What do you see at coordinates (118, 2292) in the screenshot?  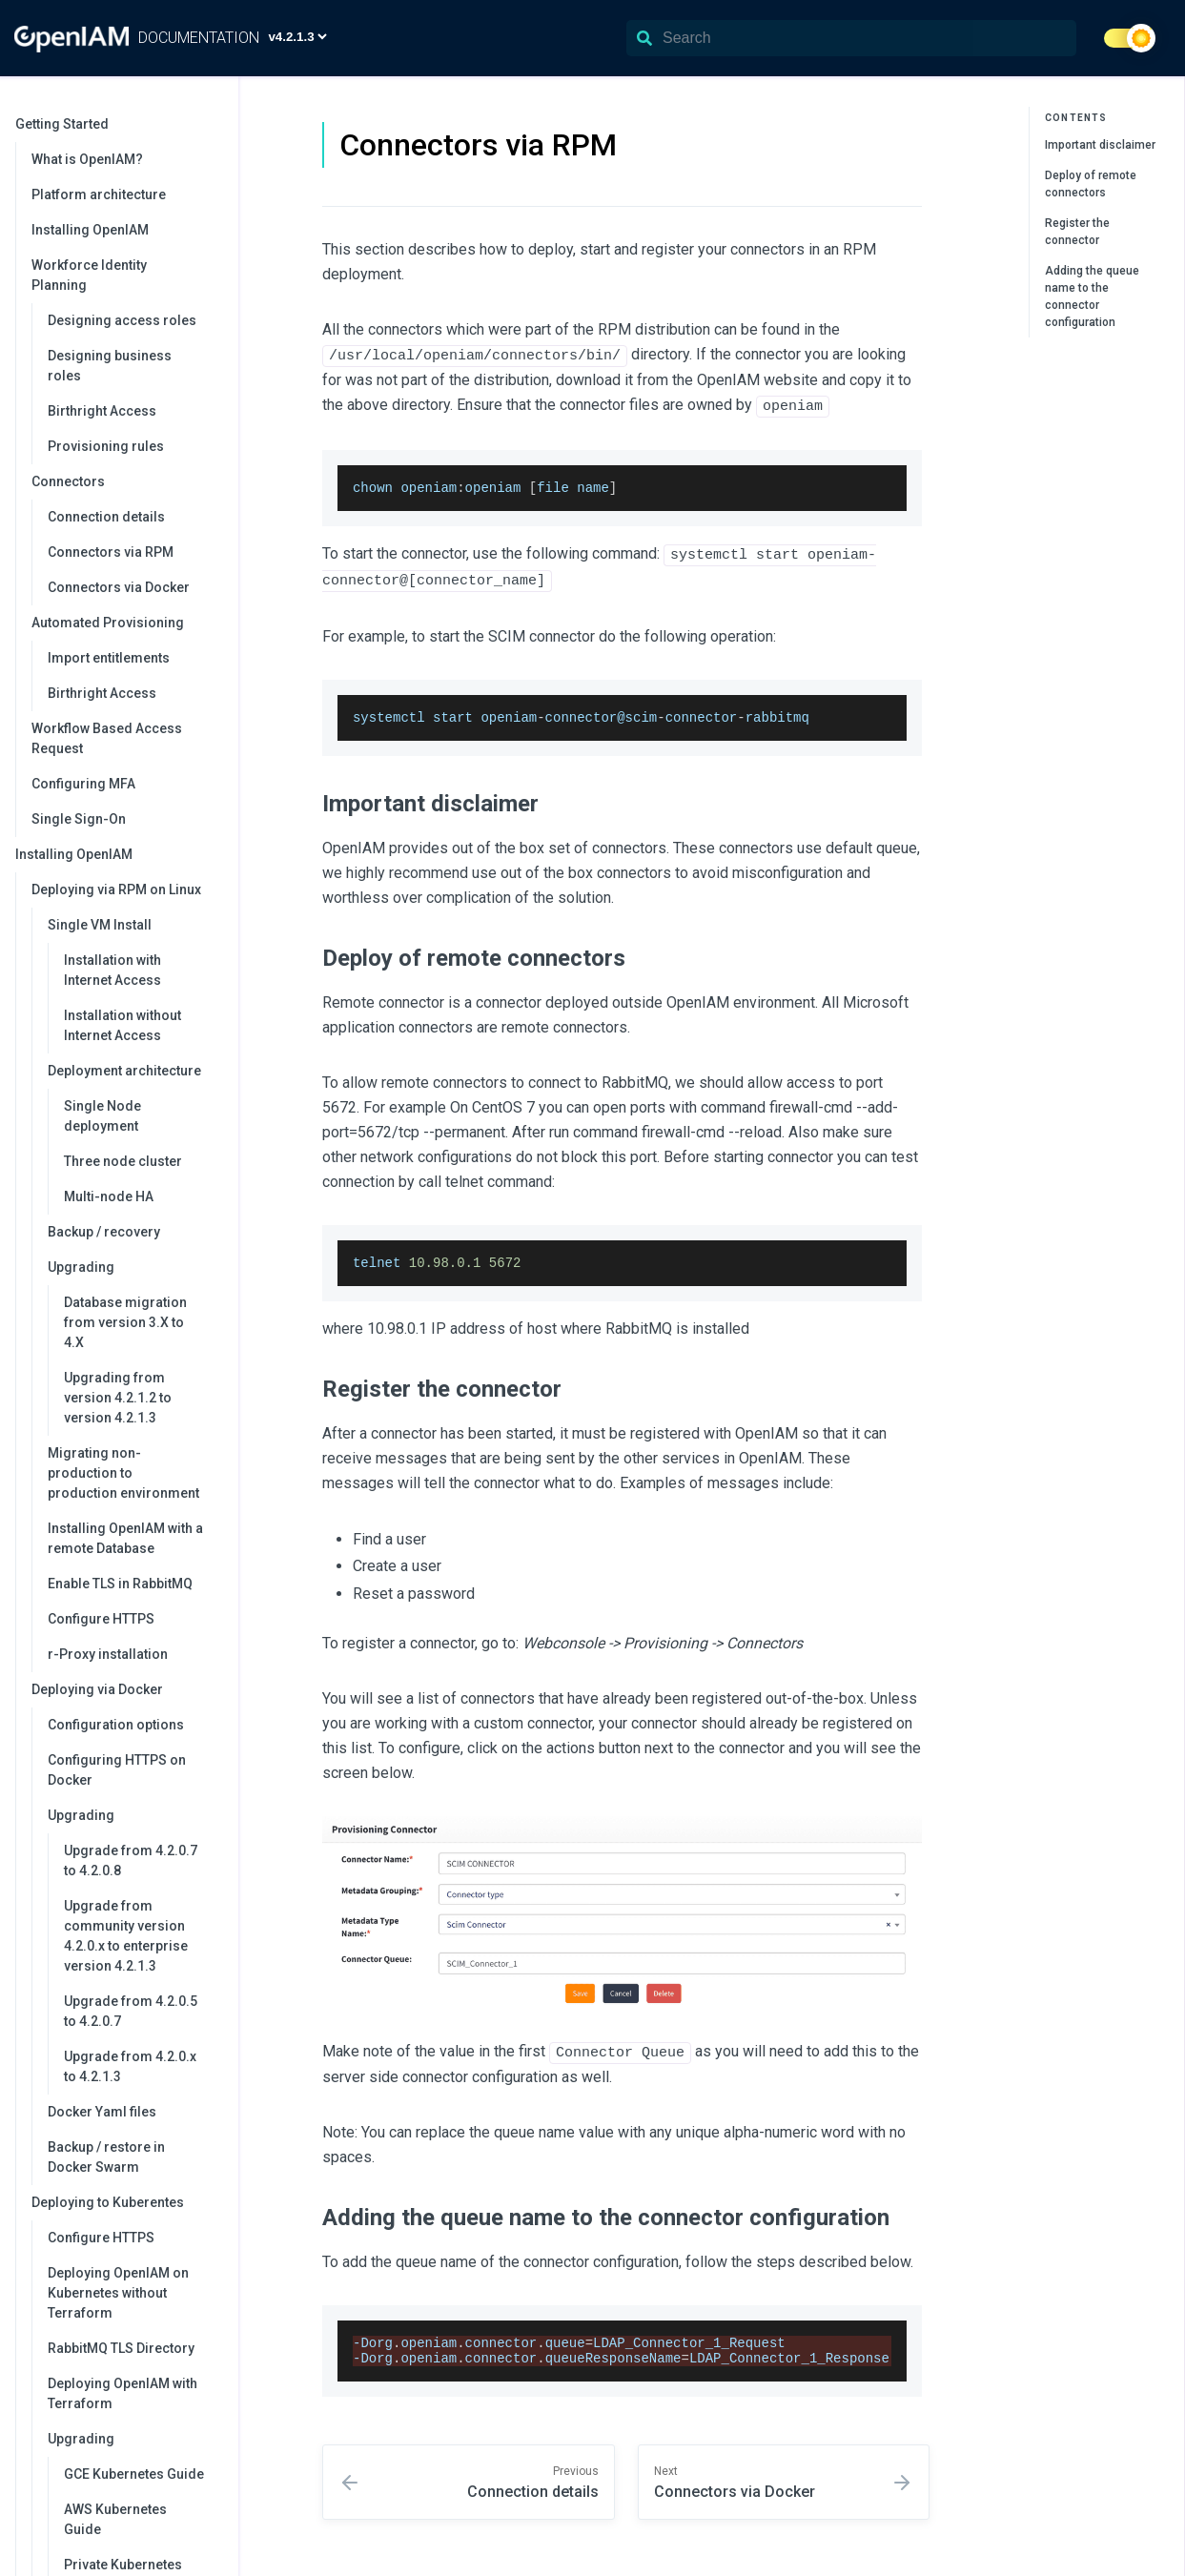 I see `Deploying OpenIAM on Kubernetes without Terraform` at bounding box center [118, 2292].